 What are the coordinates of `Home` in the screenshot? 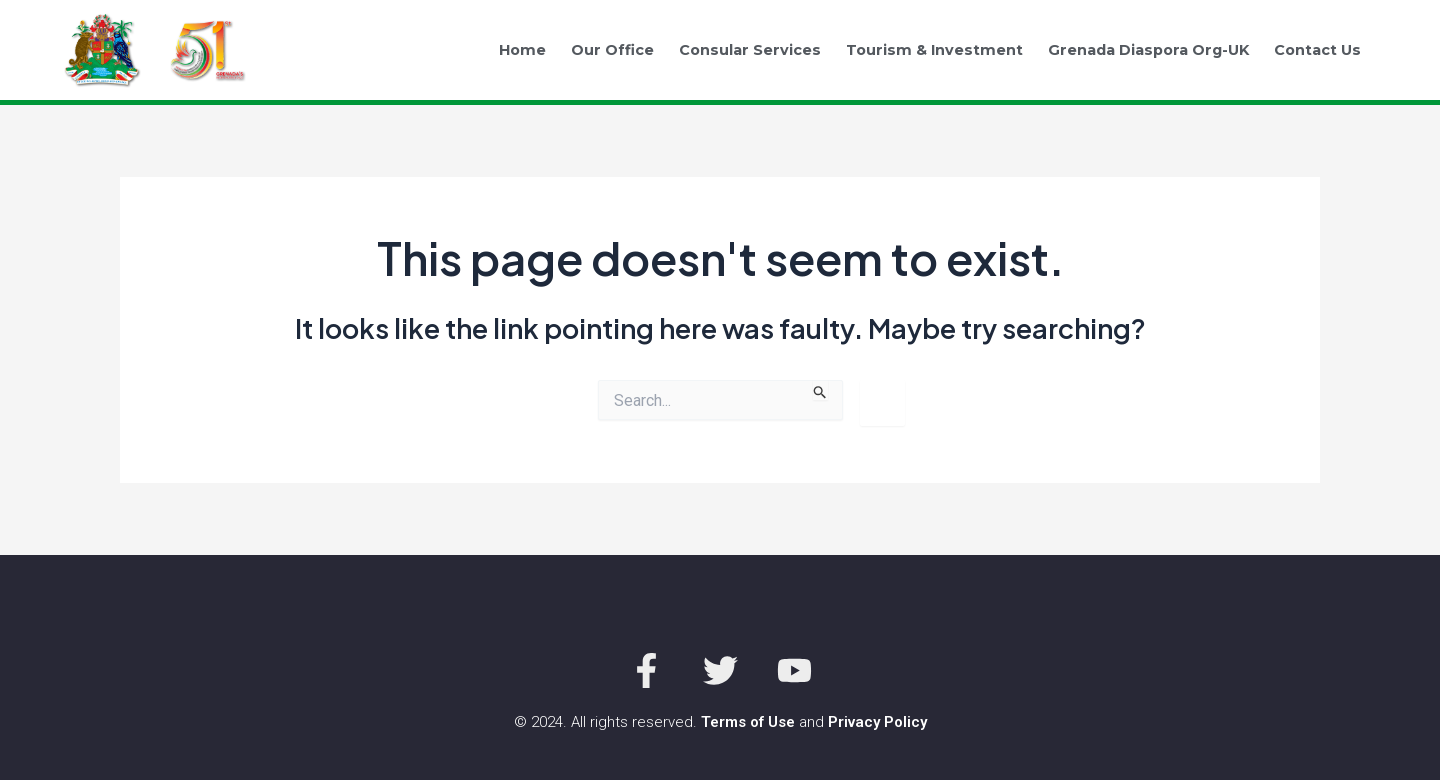 It's located at (522, 50).